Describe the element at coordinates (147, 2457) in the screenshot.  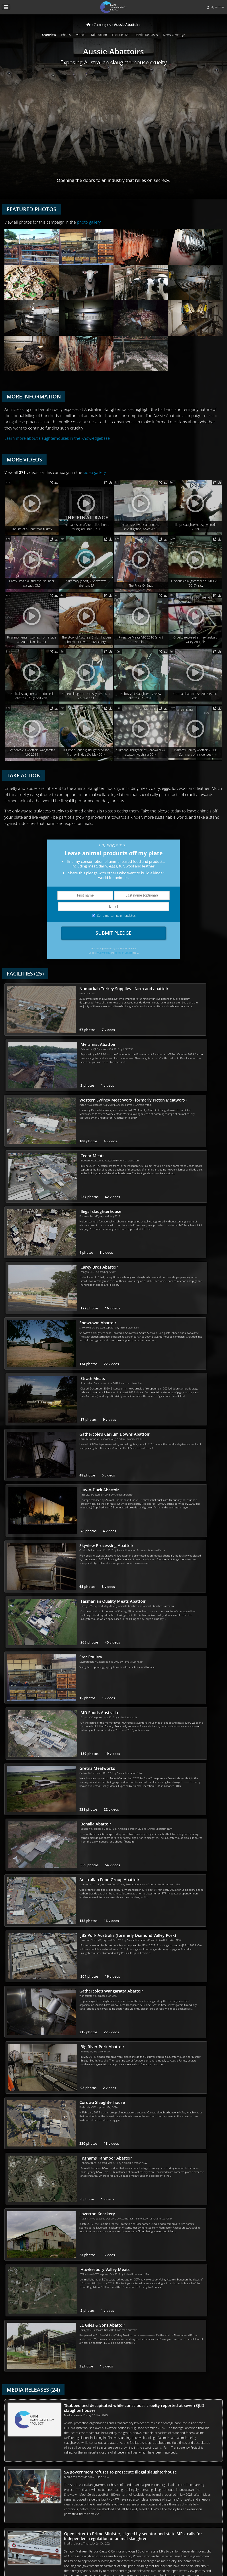
I see `Volunteer` at that location.